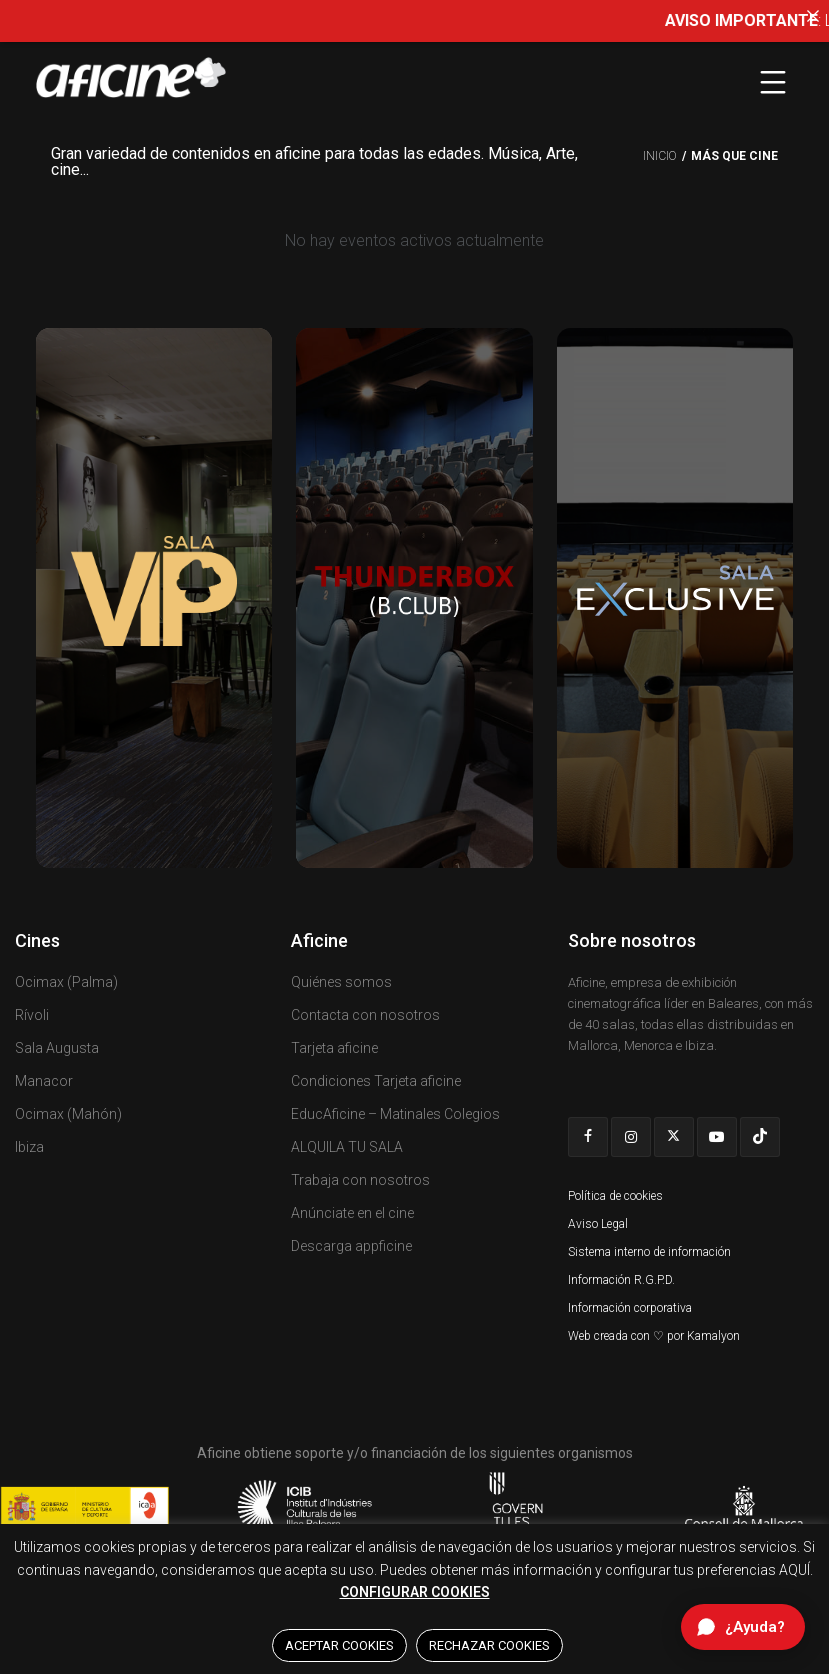 The width and height of the screenshot is (829, 1674). What do you see at coordinates (598, 1224) in the screenshot?
I see `Aviso Legal` at bounding box center [598, 1224].